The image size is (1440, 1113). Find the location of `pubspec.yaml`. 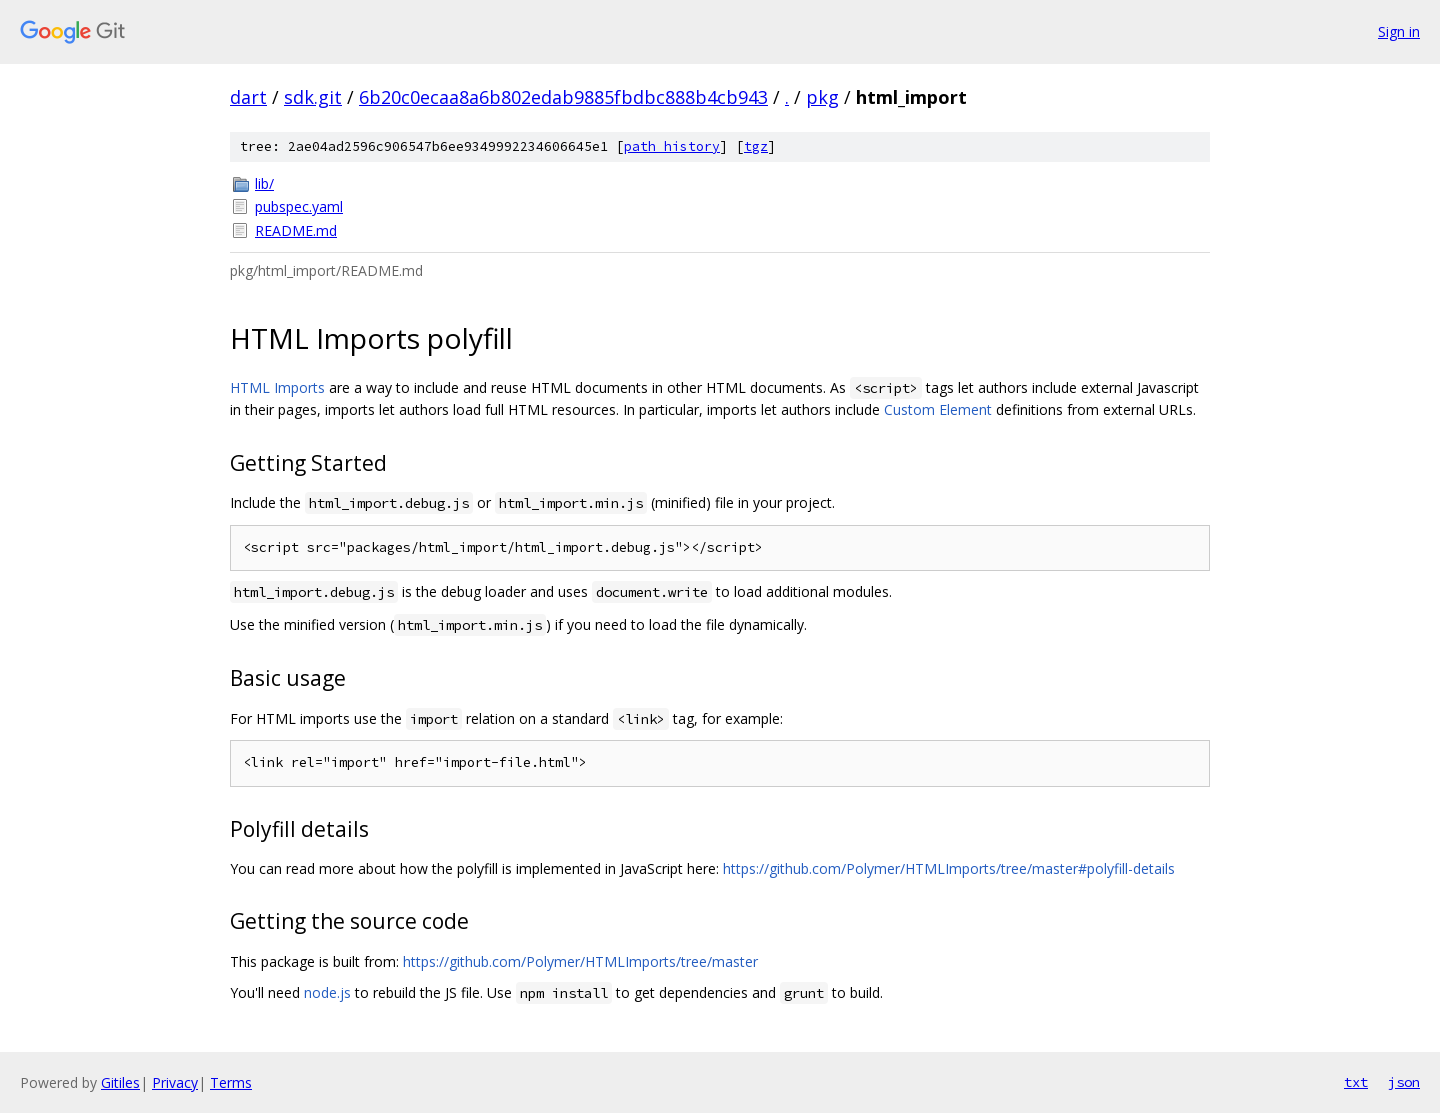

pubspec.yaml is located at coordinates (299, 206).